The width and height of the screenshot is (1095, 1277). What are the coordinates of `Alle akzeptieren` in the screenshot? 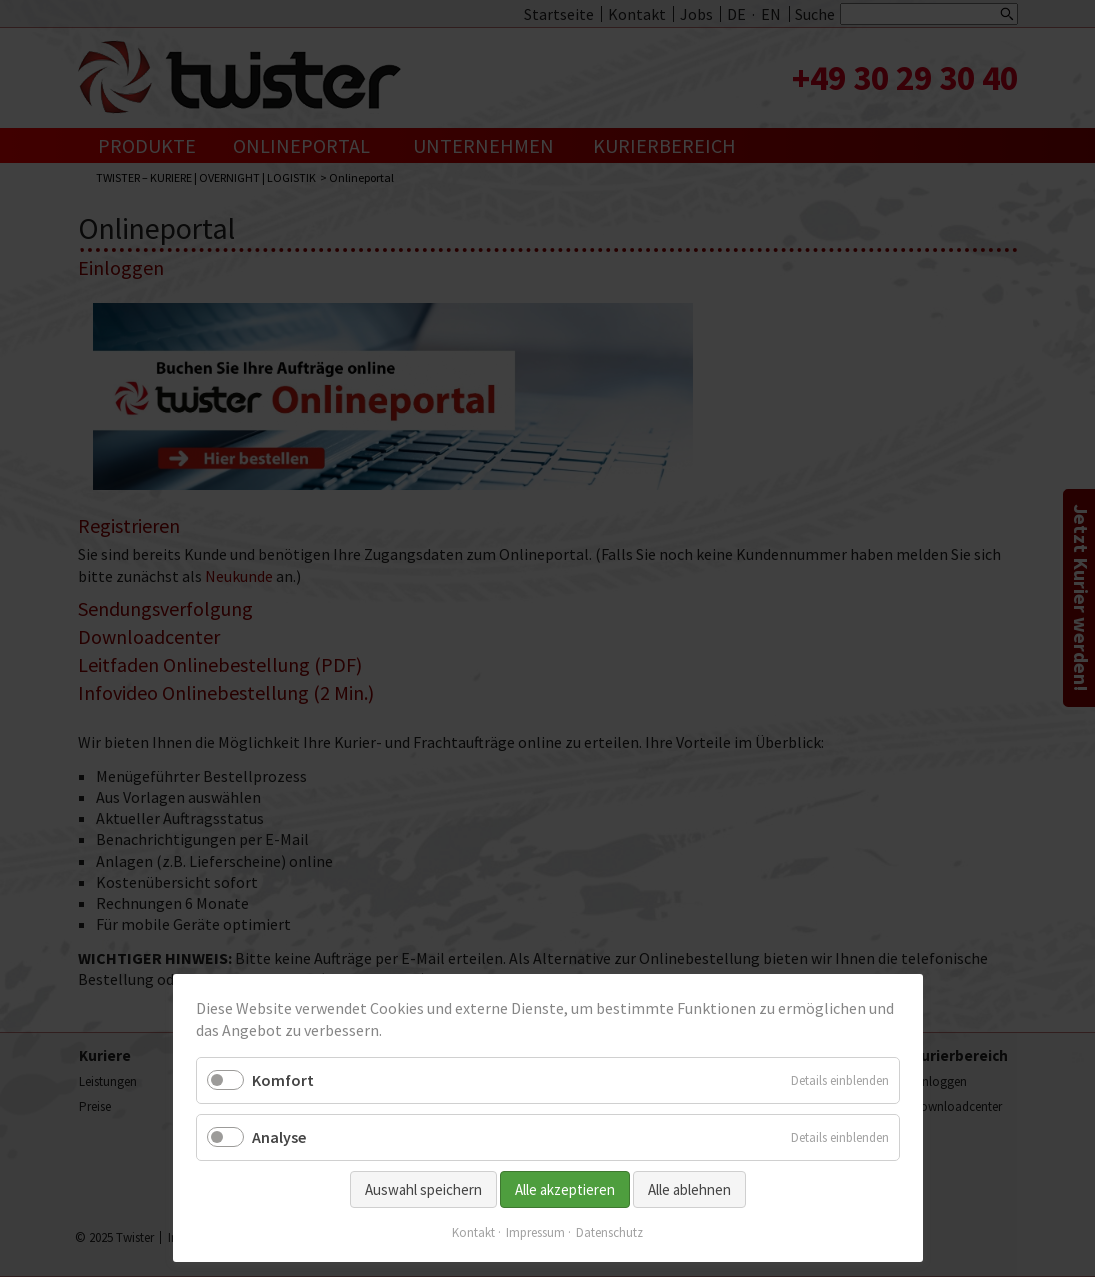 It's located at (565, 1189).